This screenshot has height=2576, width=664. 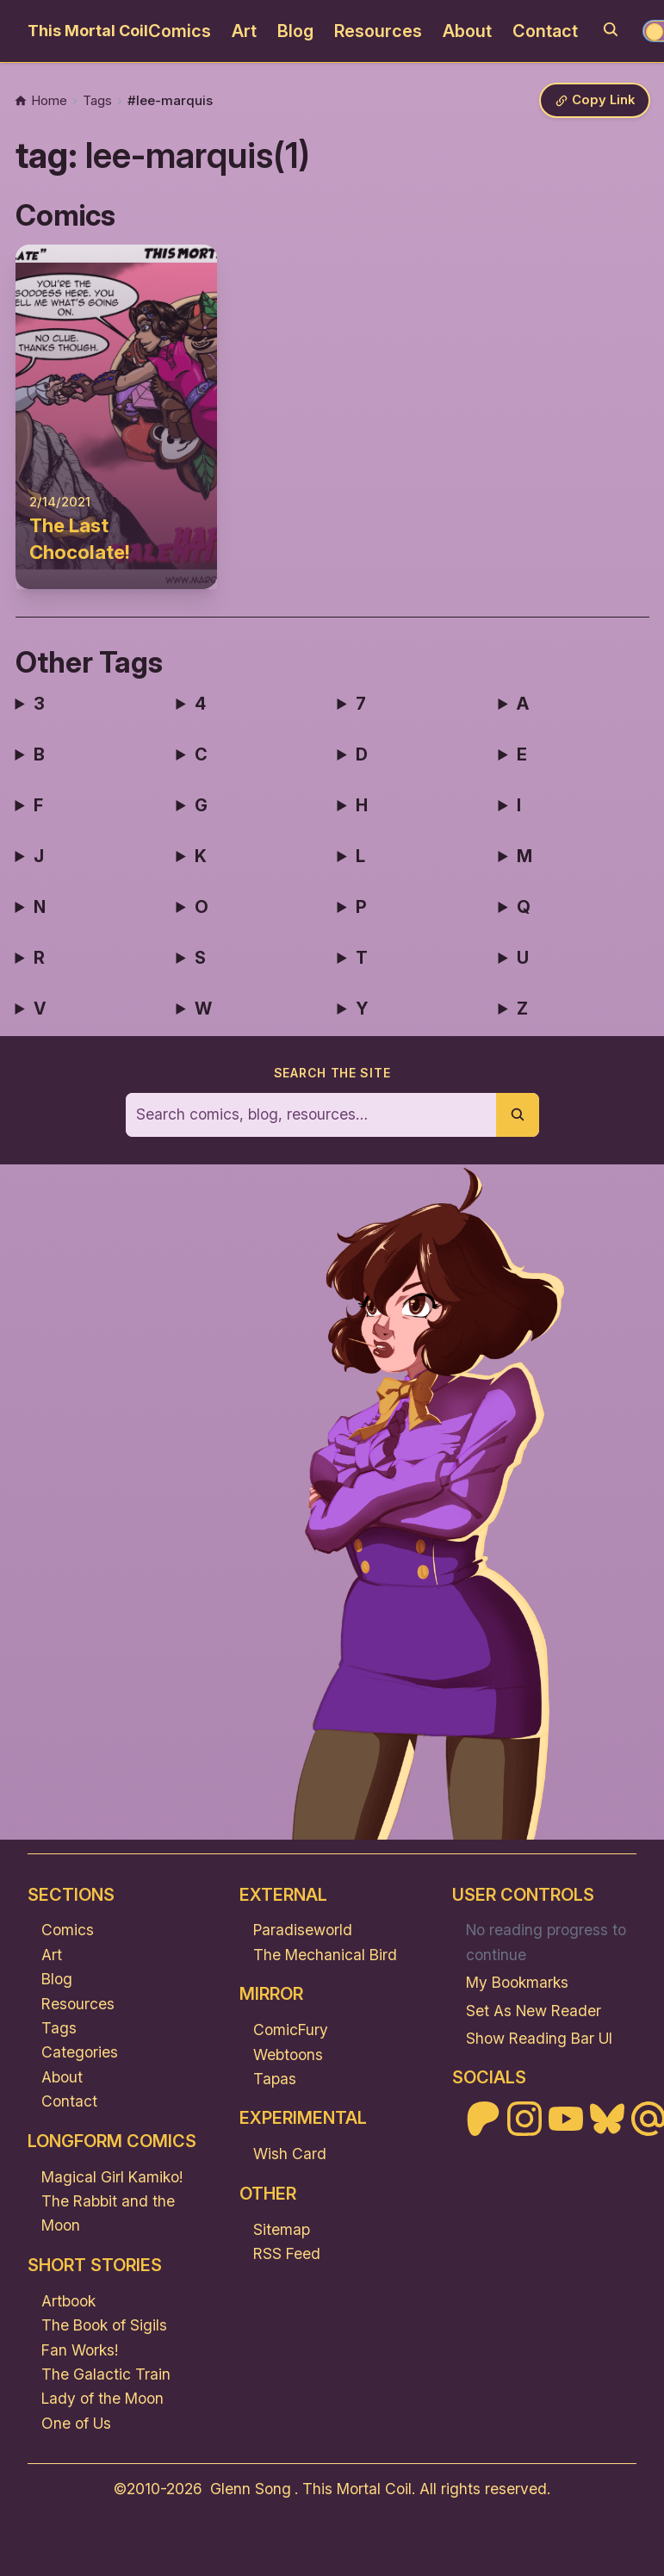 What do you see at coordinates (112, 2177) in the screenshot?
I see `Magical Girl Kamiko!` at bounding box center [112, 2177].